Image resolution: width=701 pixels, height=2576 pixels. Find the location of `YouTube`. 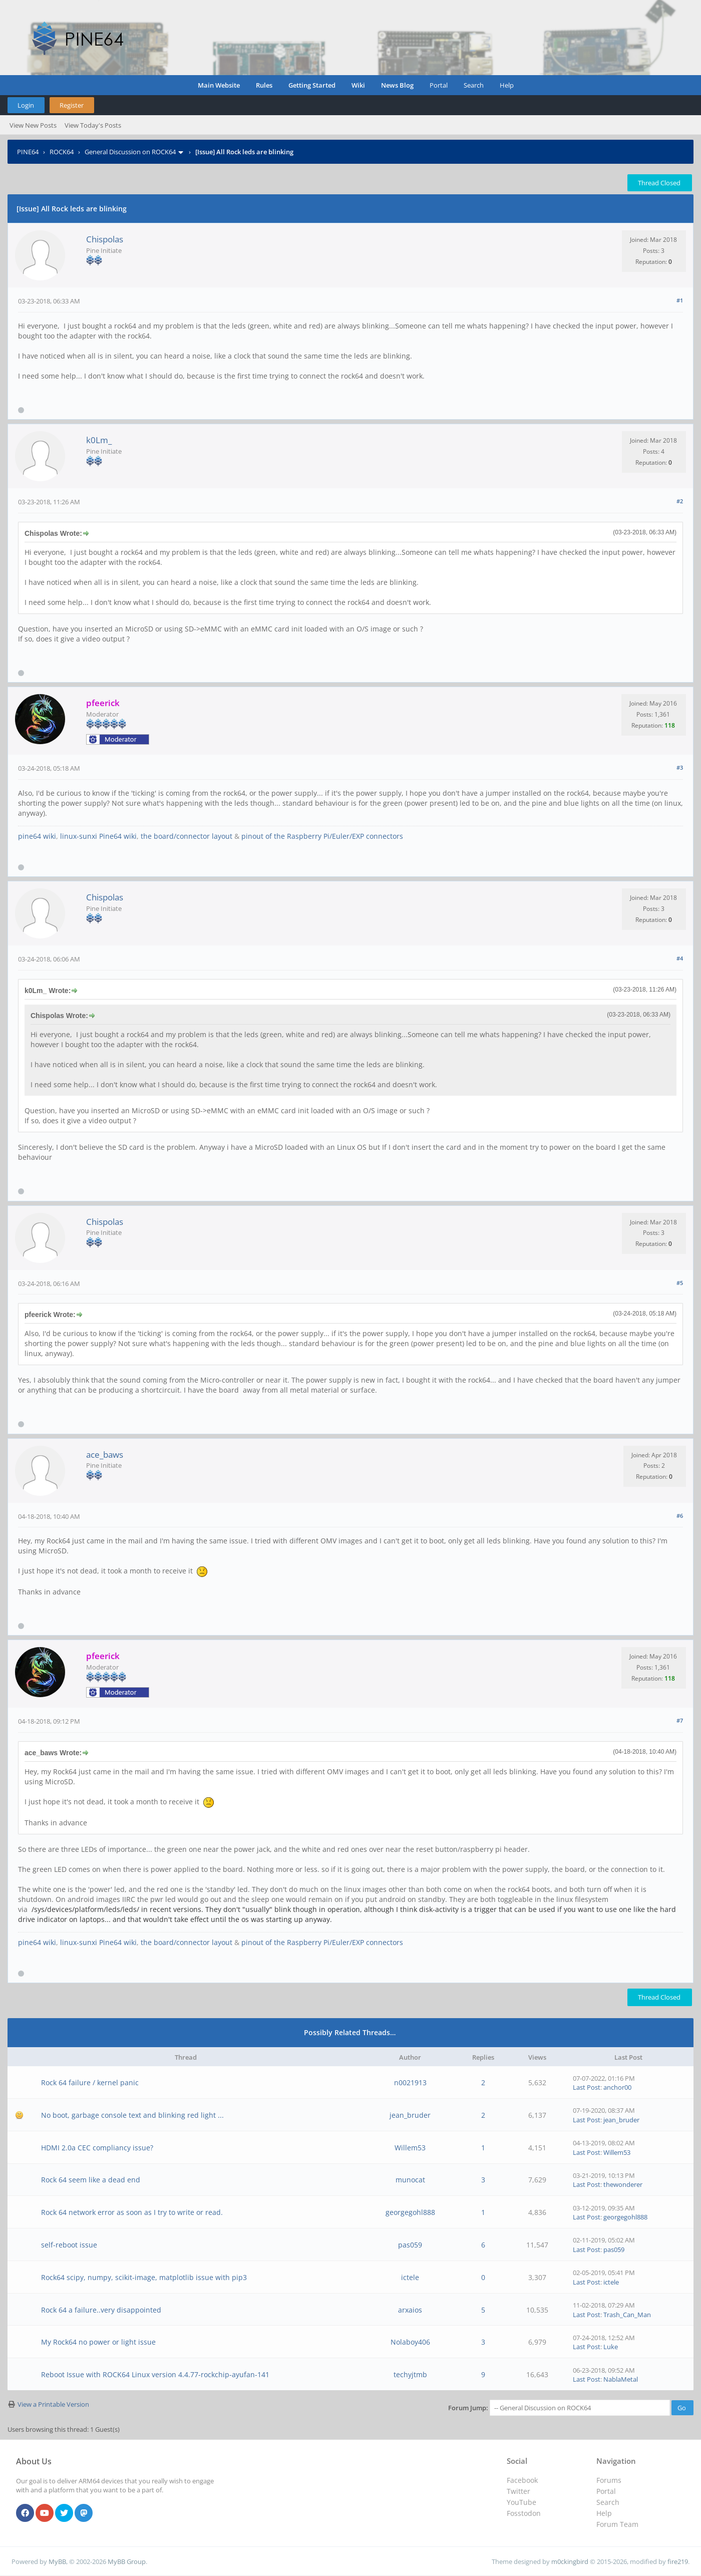

YouTube is located at coordinates (521, 2502).